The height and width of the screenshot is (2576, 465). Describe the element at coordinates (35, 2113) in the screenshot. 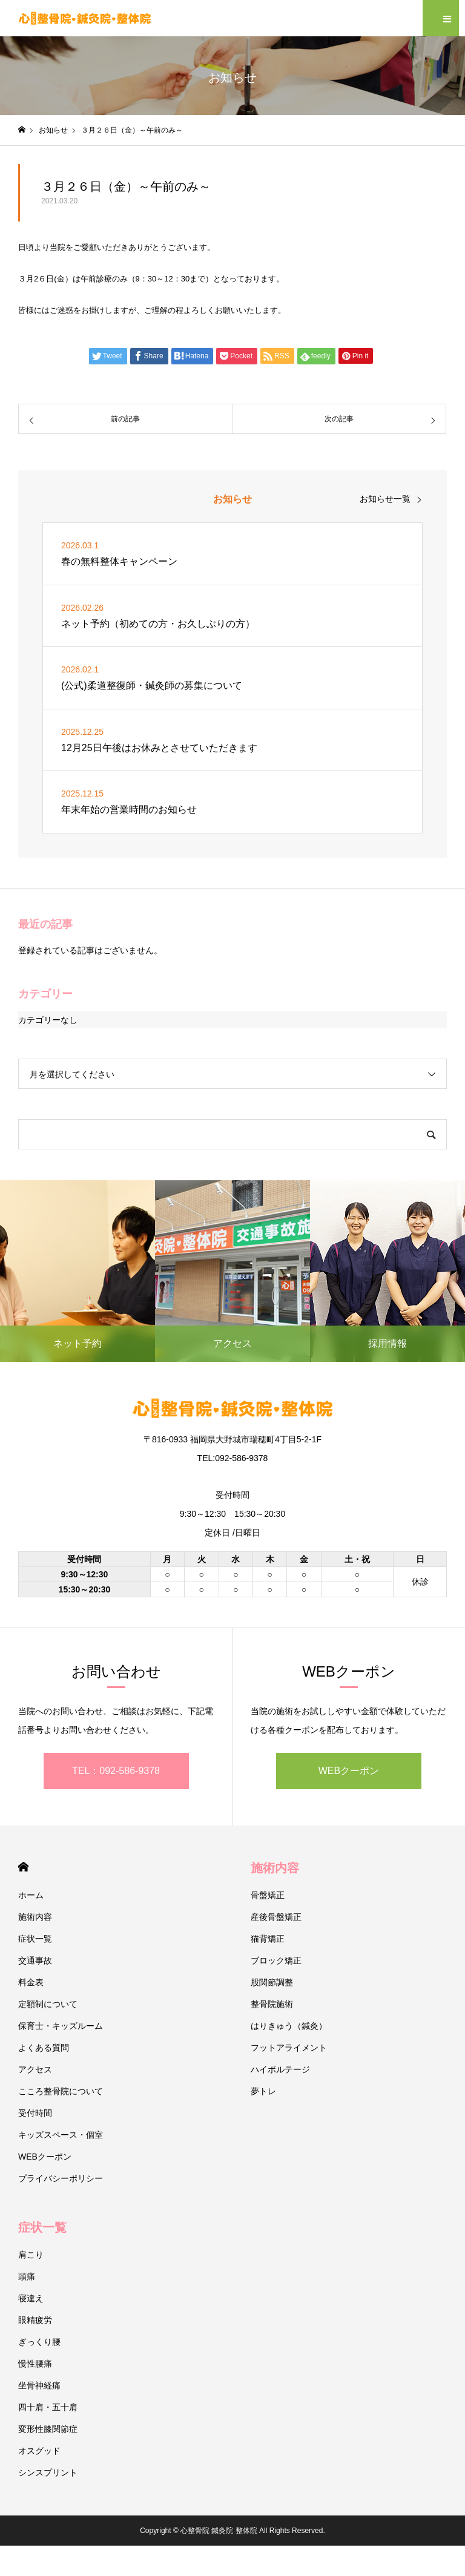

I see `受付時間` at that location.